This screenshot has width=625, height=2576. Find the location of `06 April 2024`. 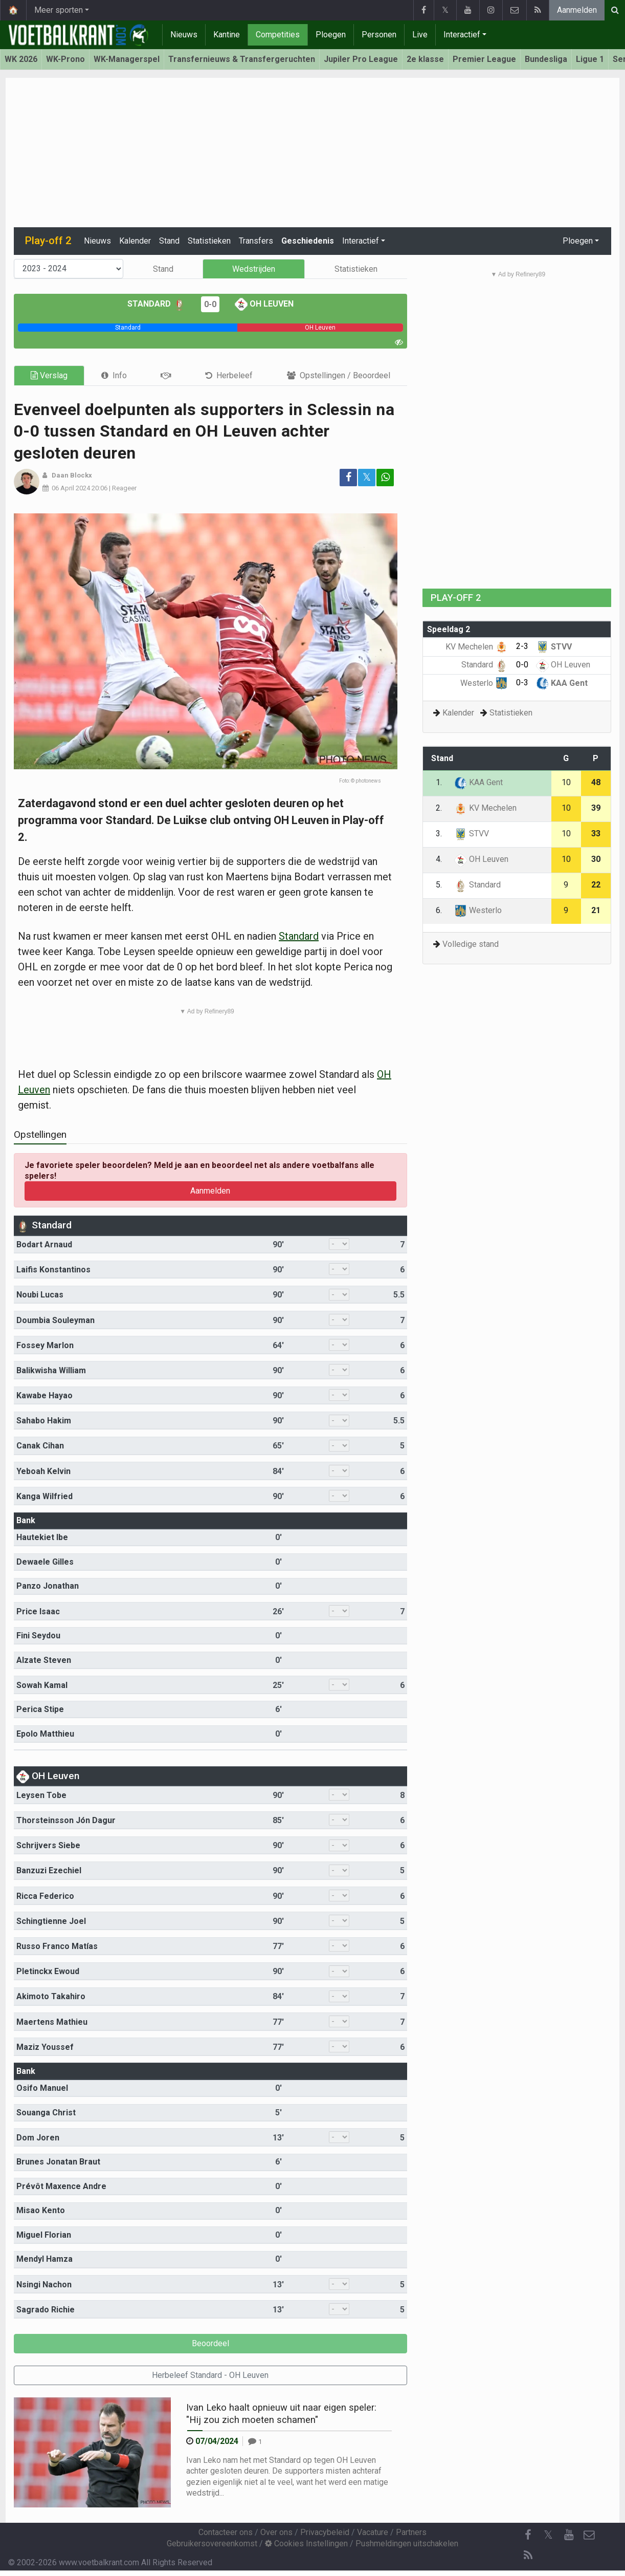

06 April 2024 is located at coordinates (71, 488).